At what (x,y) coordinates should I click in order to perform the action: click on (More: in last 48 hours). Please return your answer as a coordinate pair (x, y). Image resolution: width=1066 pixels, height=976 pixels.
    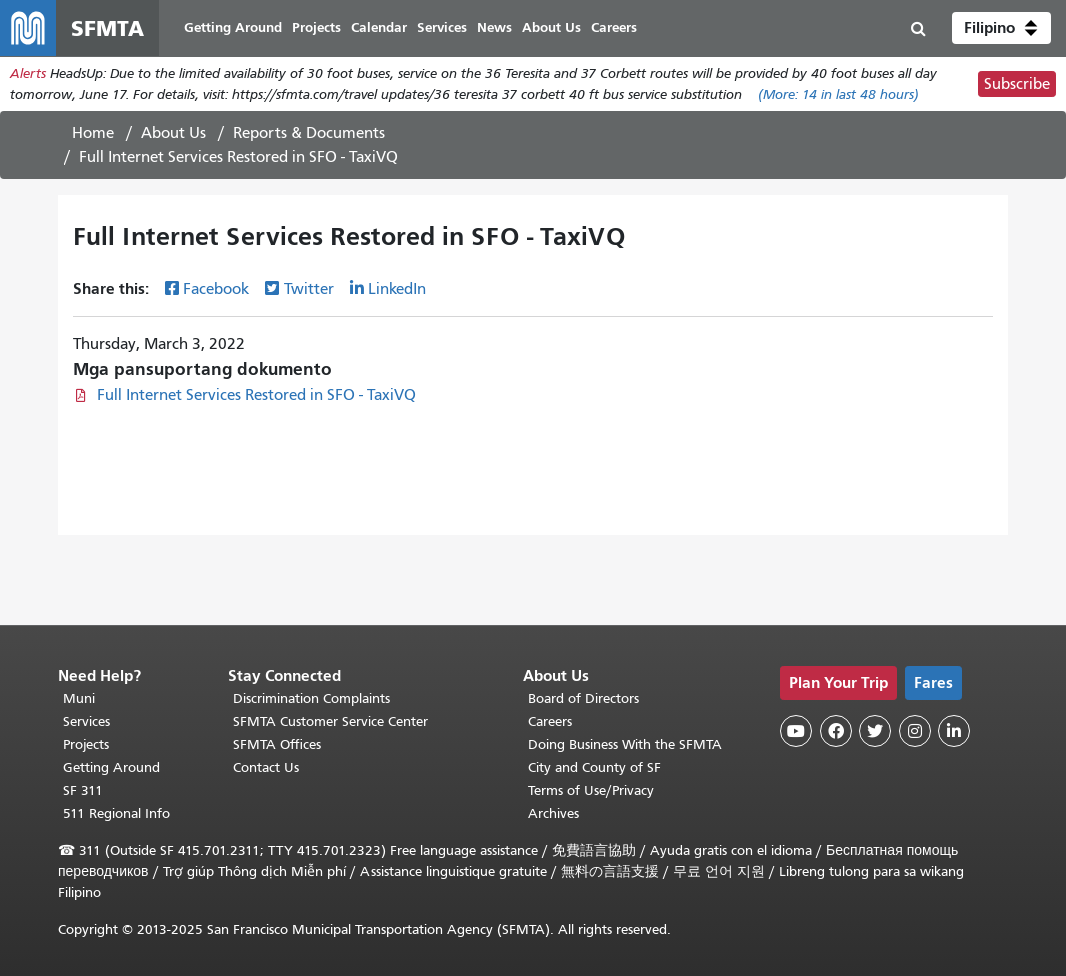
    Looking at the image, I should click on (838, 94).